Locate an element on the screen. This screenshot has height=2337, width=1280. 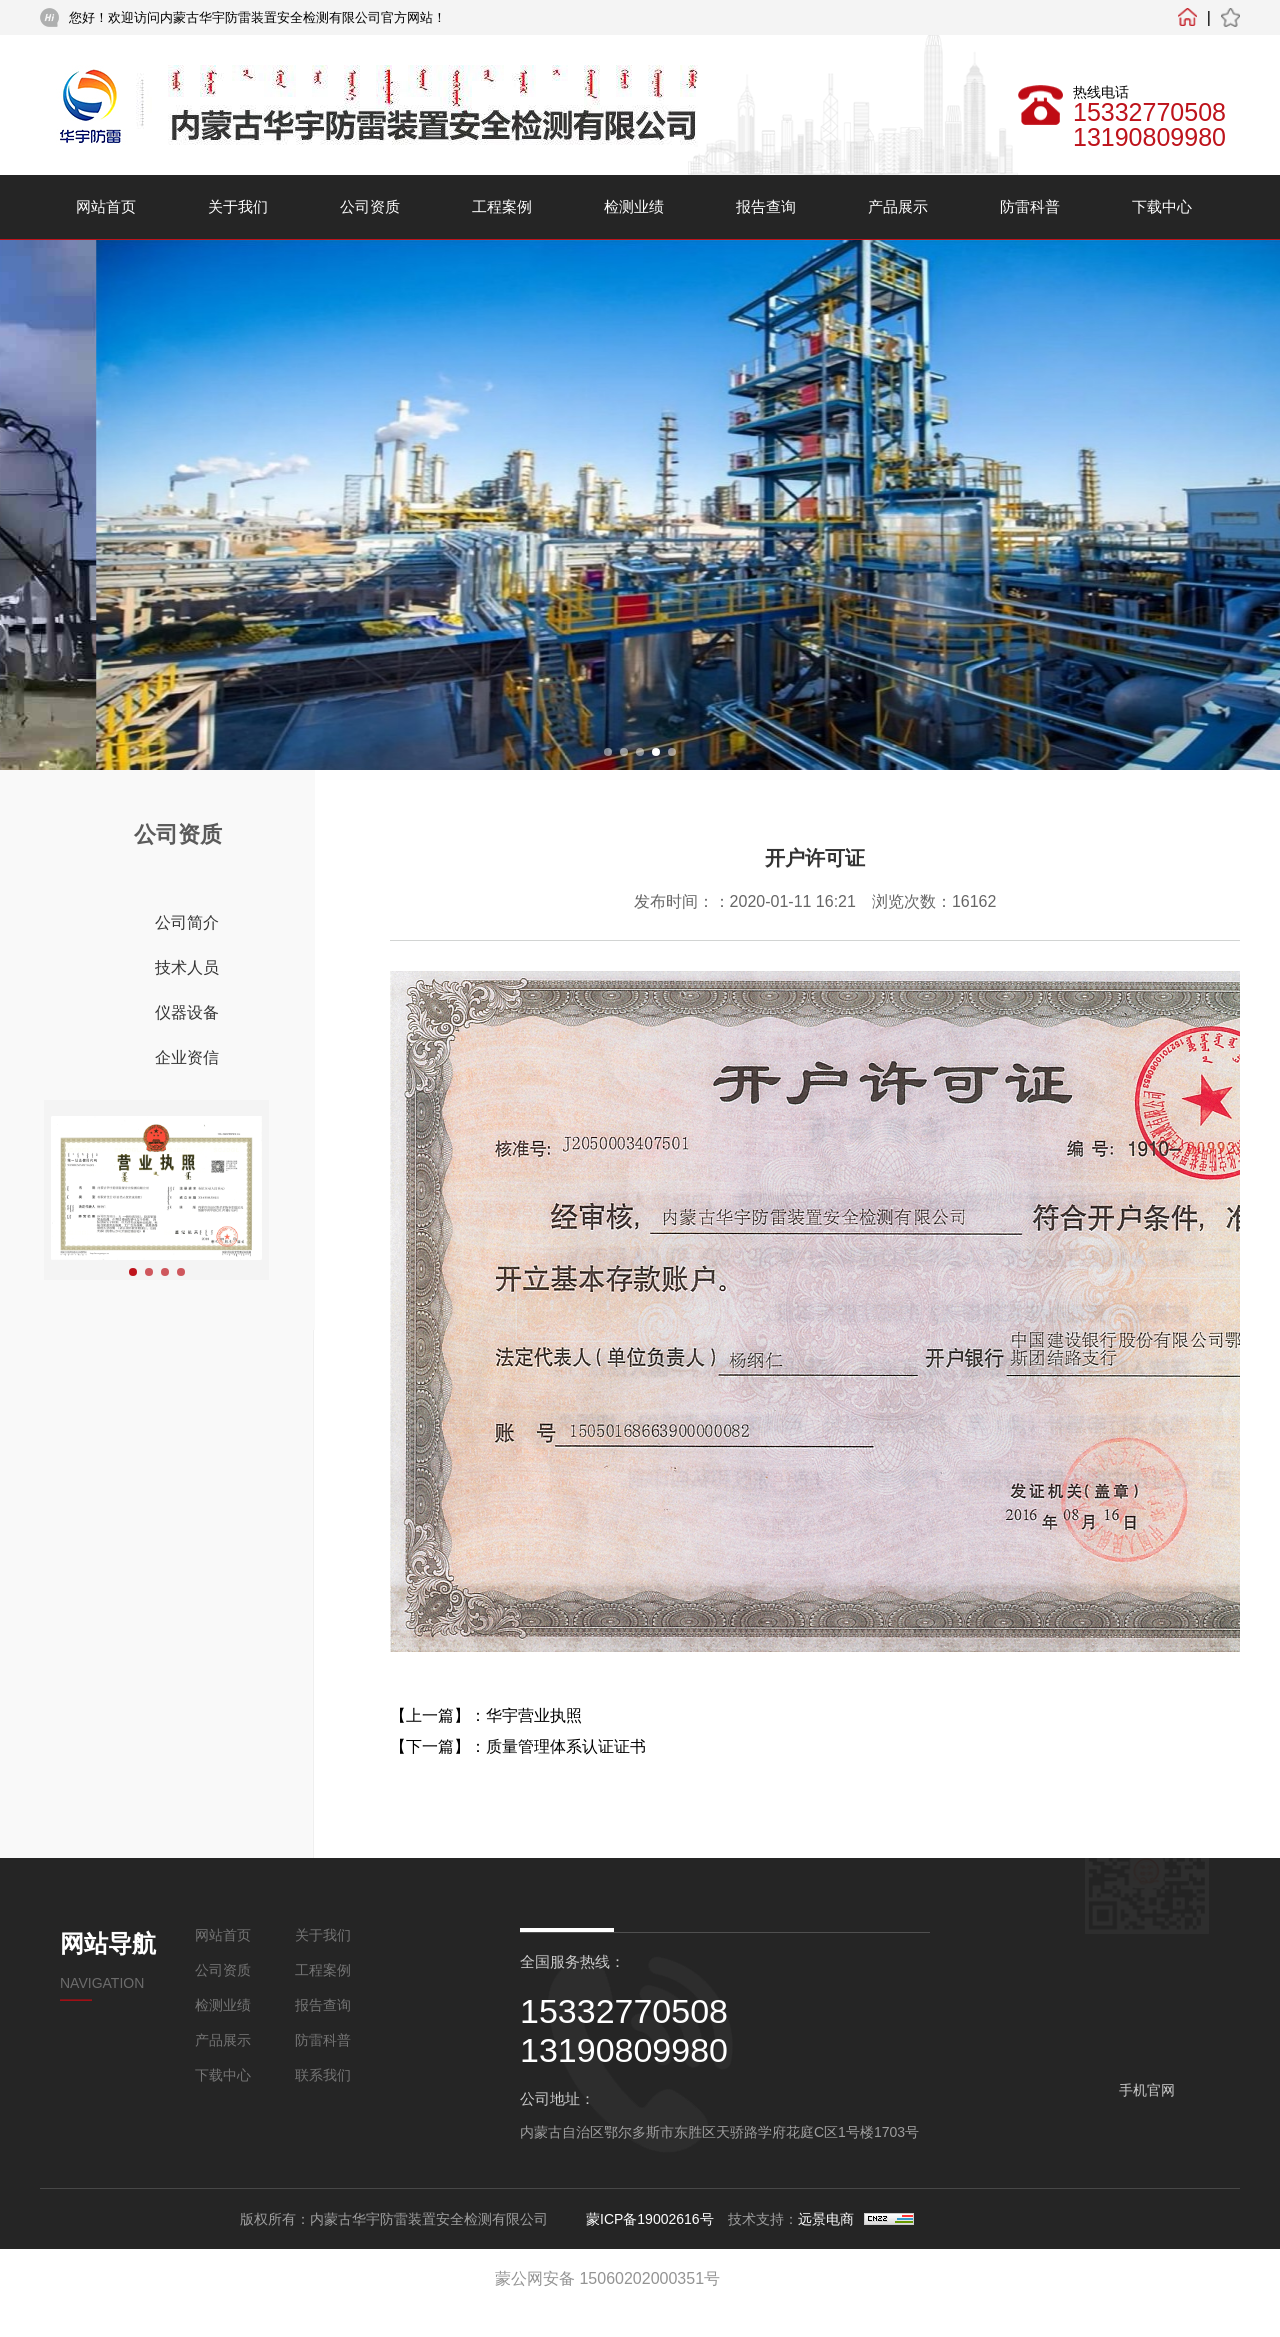
联系我们 is located at coordinates (323, 2075).